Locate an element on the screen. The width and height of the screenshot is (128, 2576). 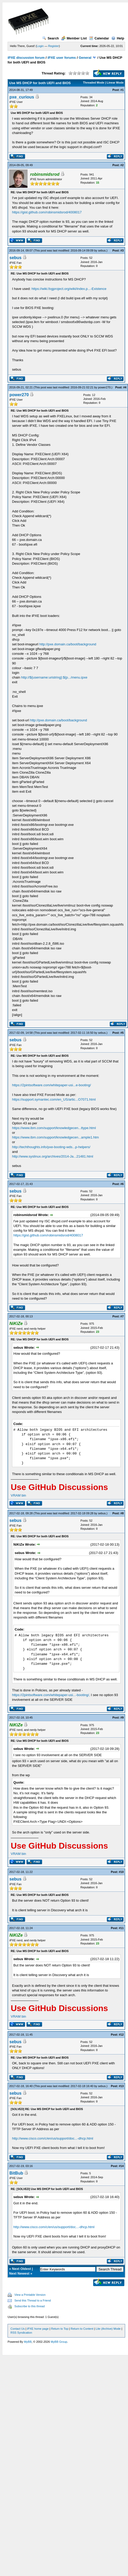
#11 is located at coordinates (121, 1928).